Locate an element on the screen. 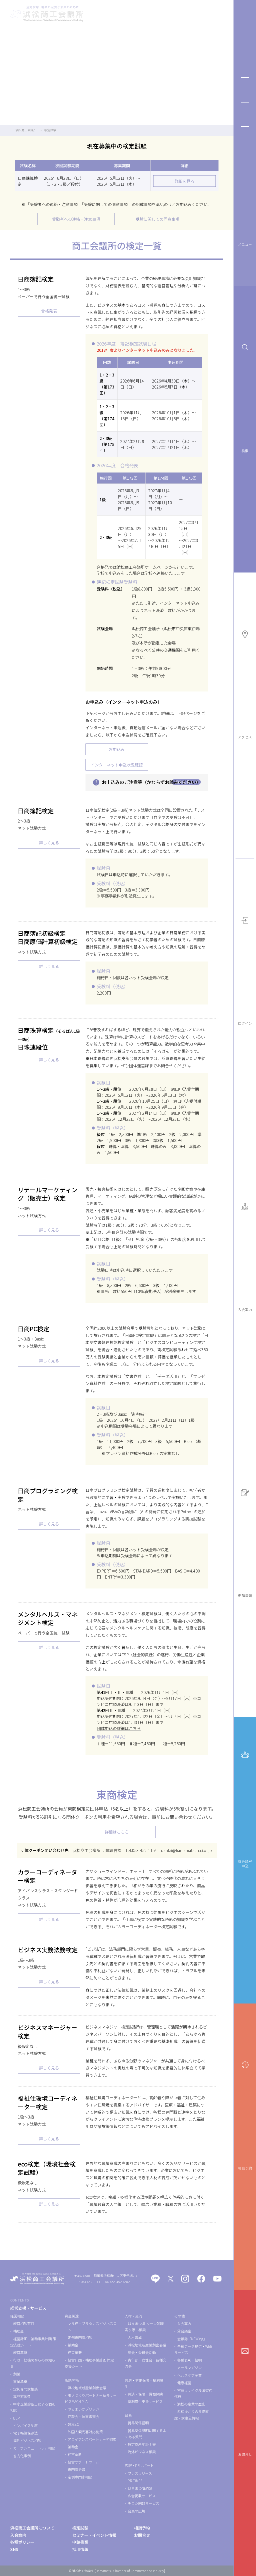 The image size is (256, 2576). 検定試験 is located at coordinates (80, 2528).